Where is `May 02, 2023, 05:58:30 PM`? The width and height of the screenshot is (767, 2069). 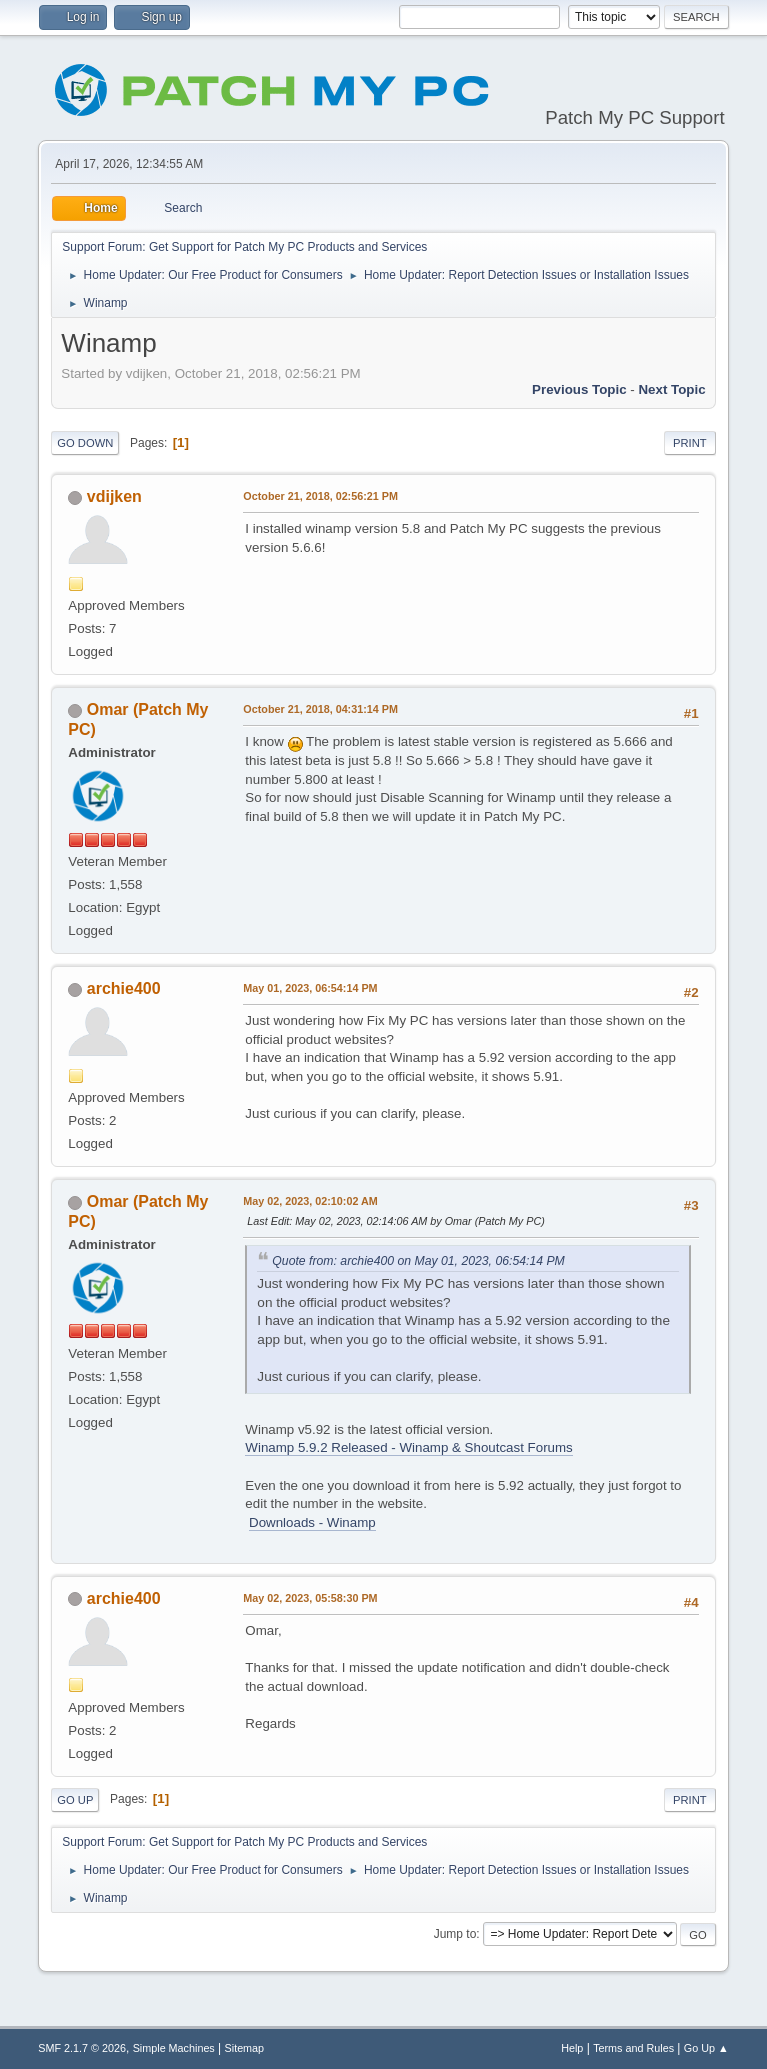 May 02, 2023, 05:58:30 PM is located at coordinates (310, 1598).